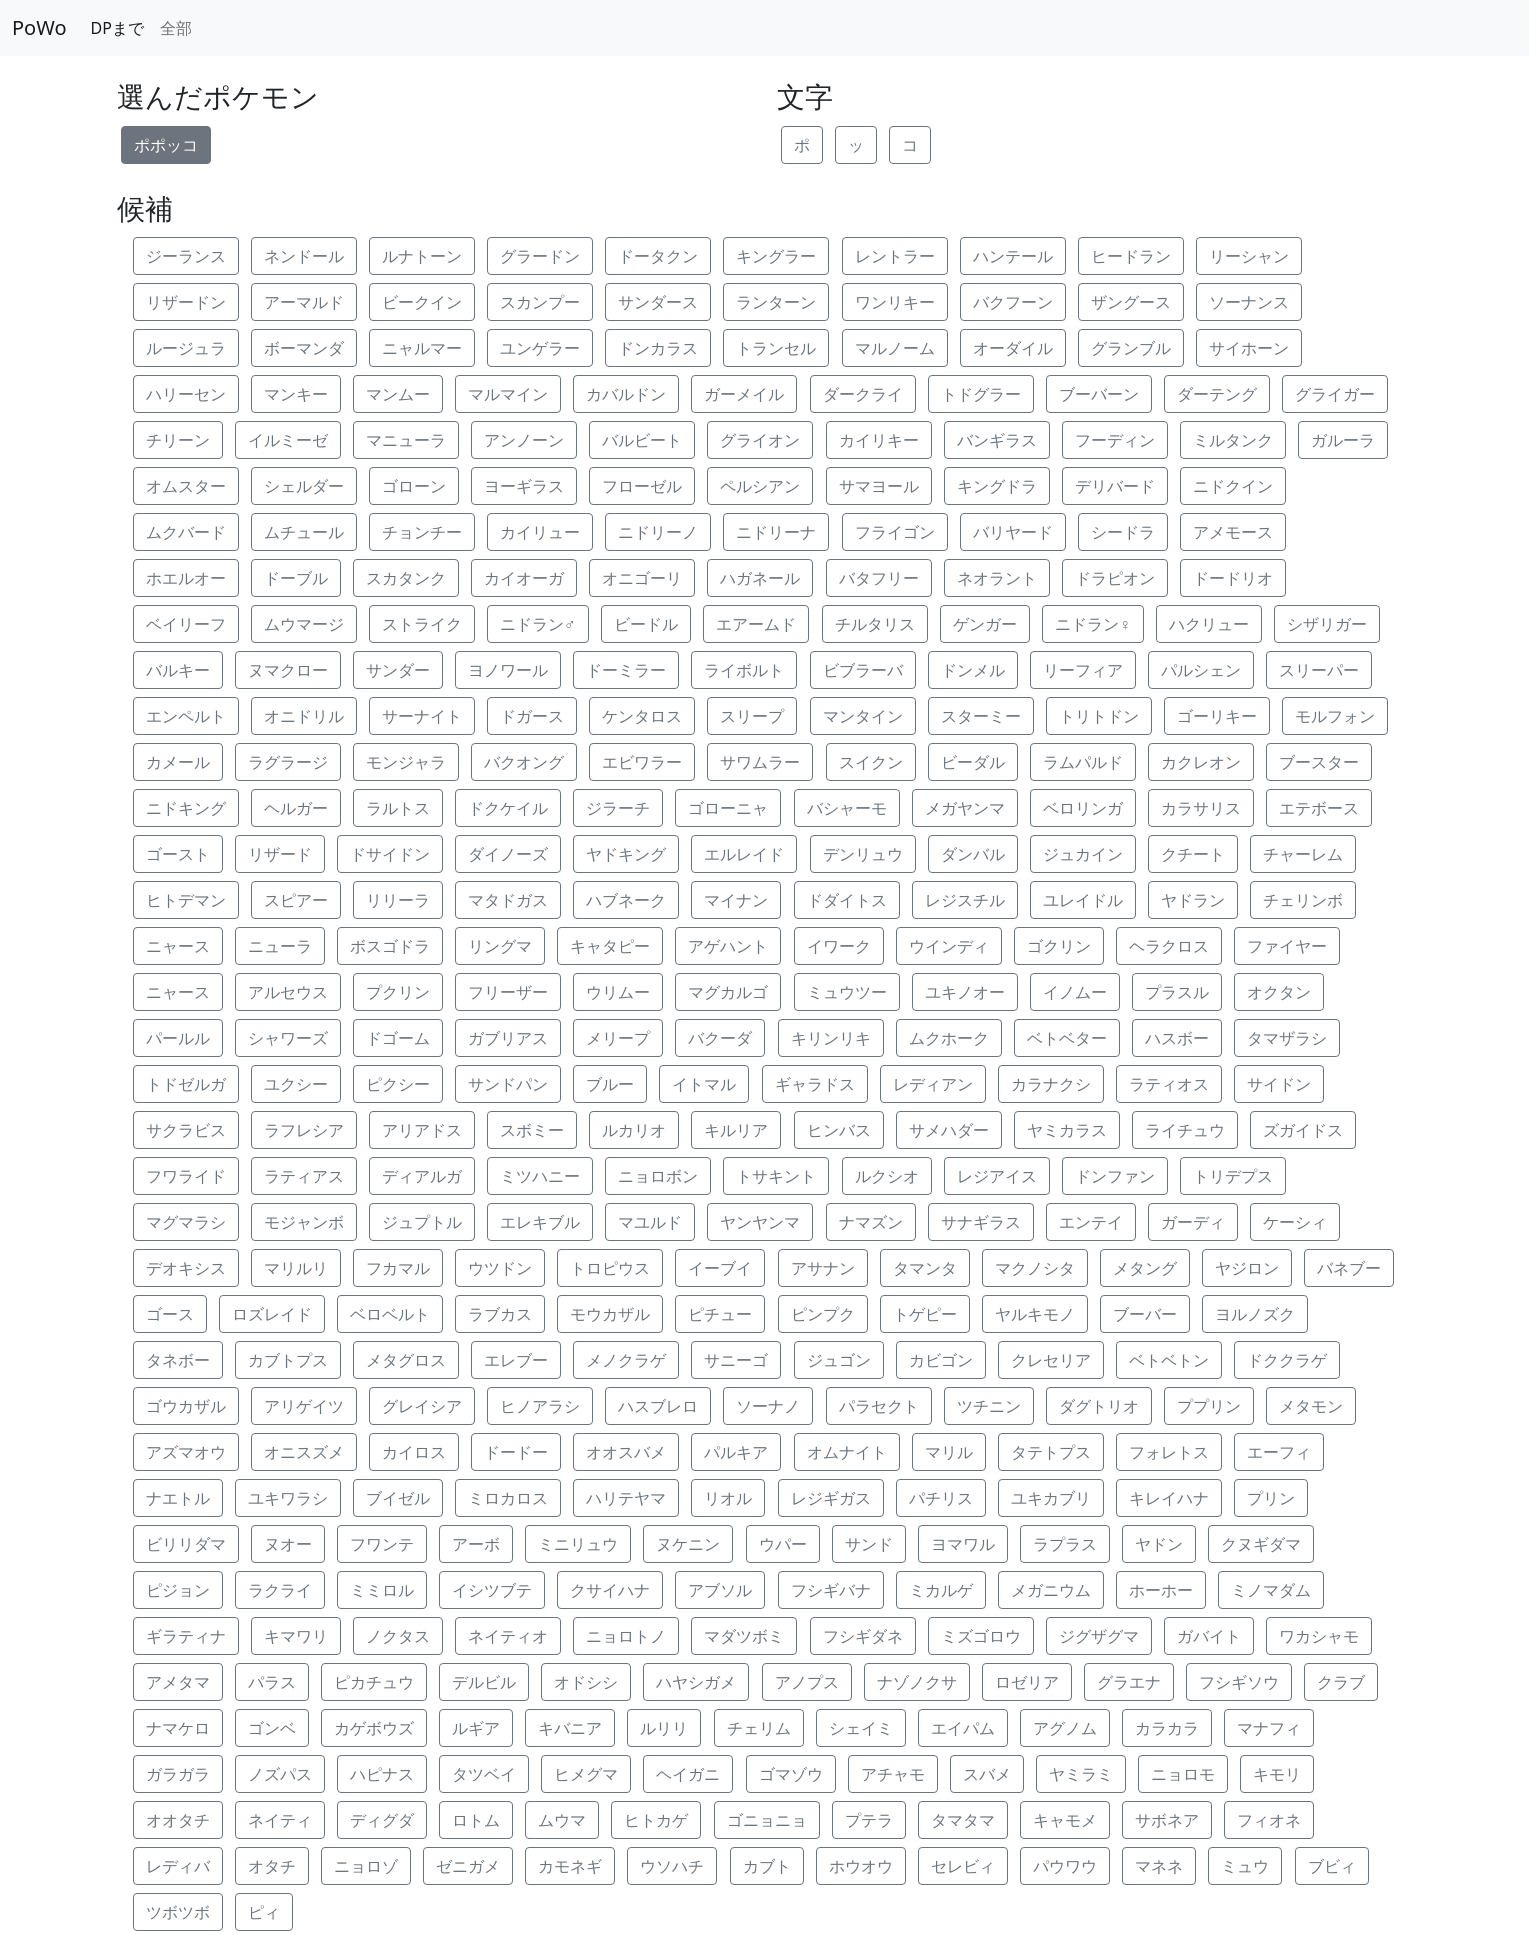  What do you see at coordinates (422, 256) in the screenshot?
I see `ルナトーン` at bounding box center [422, 256].